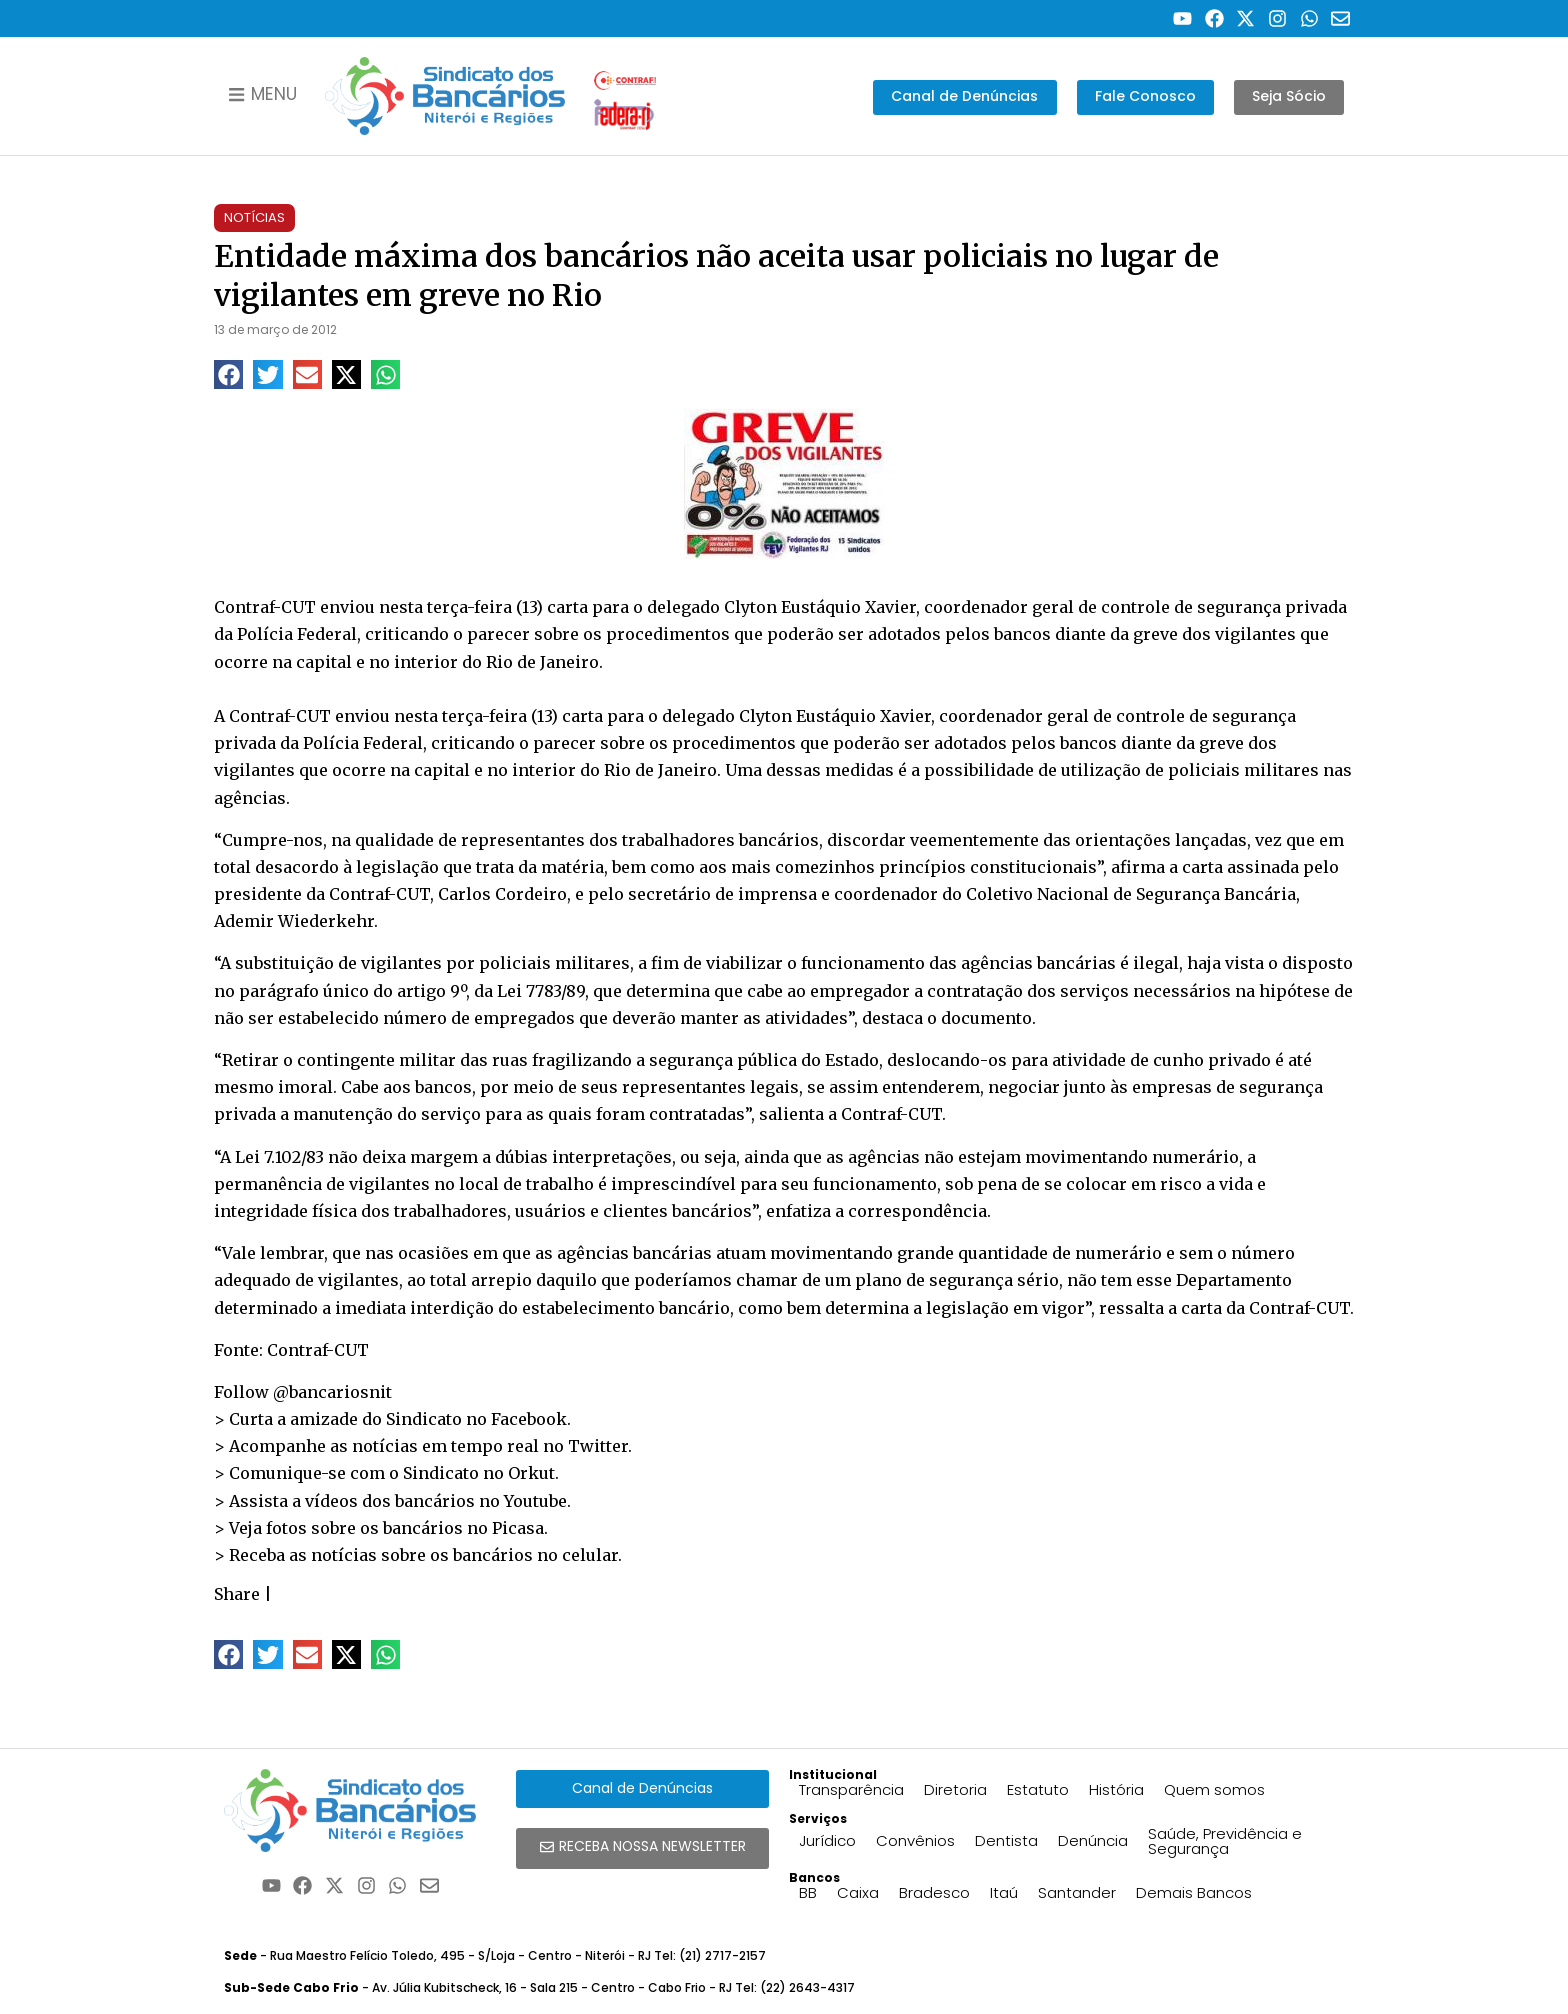 The height and width of the screenshot is (2014, 1568). Describe the element at coordinates (598, 1446) in the screenshot. I see `Twitter` at that location.